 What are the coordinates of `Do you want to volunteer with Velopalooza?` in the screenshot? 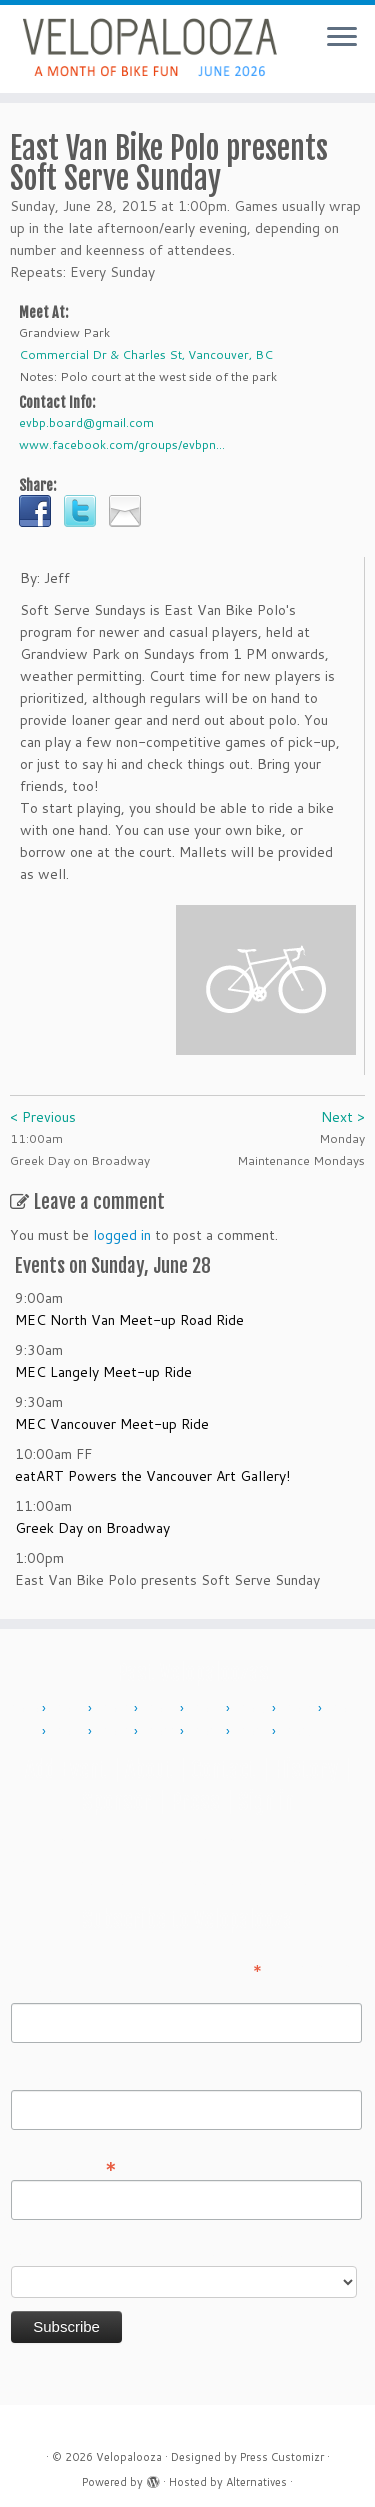 It's located at (153, 2252).